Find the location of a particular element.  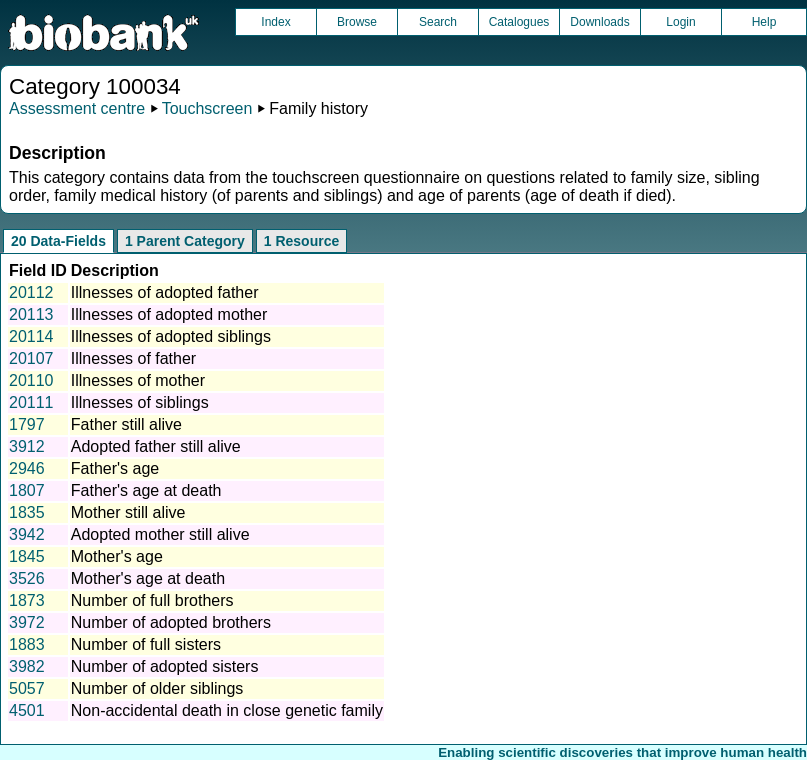

1873 is located at coordinates (27, 600).